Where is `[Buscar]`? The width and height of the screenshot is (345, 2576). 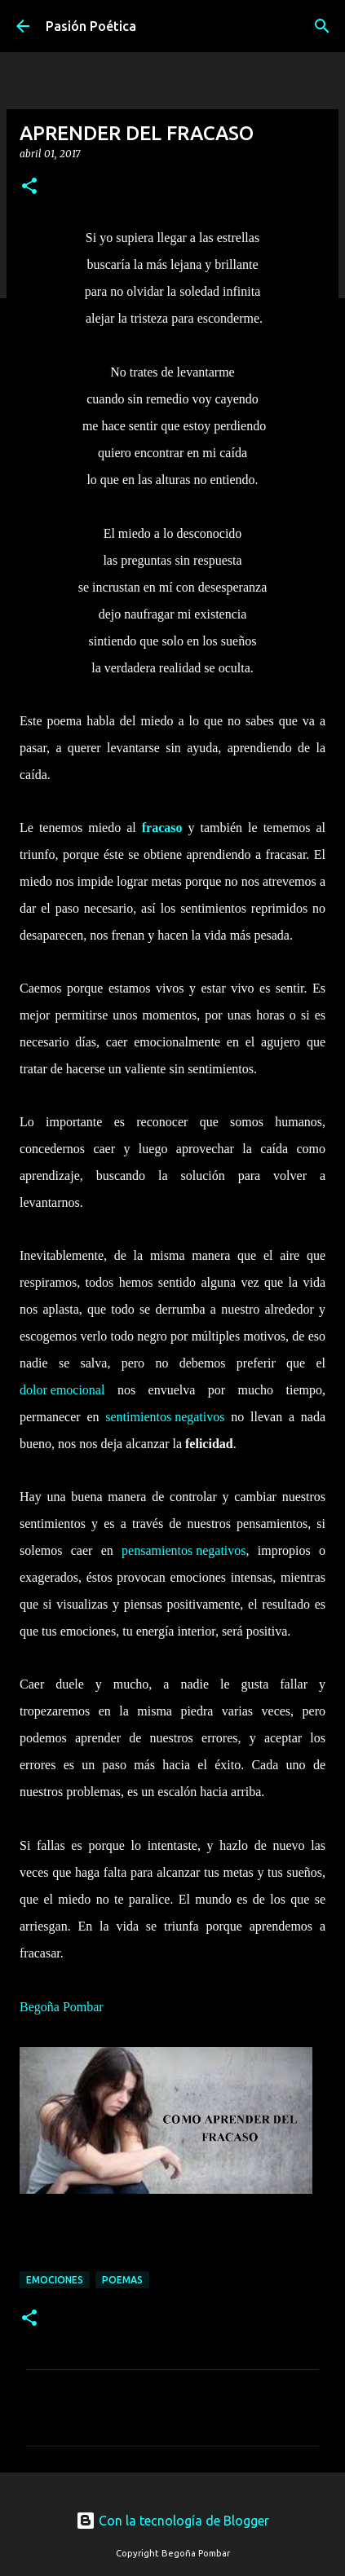
[Buscar] is located at coordinates (322, 26).